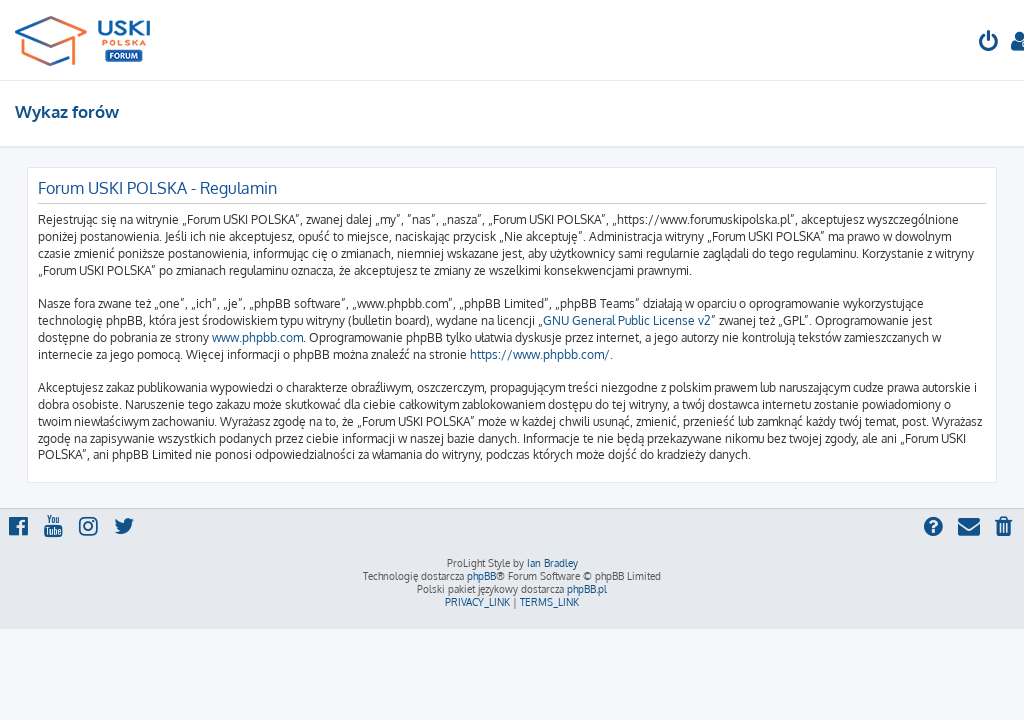 This screenshot has height=720, width=1024. What do you see at coordinates (989, 43) in the screenshot?
I see `[menuitem]` at bounding box center [989, 43].